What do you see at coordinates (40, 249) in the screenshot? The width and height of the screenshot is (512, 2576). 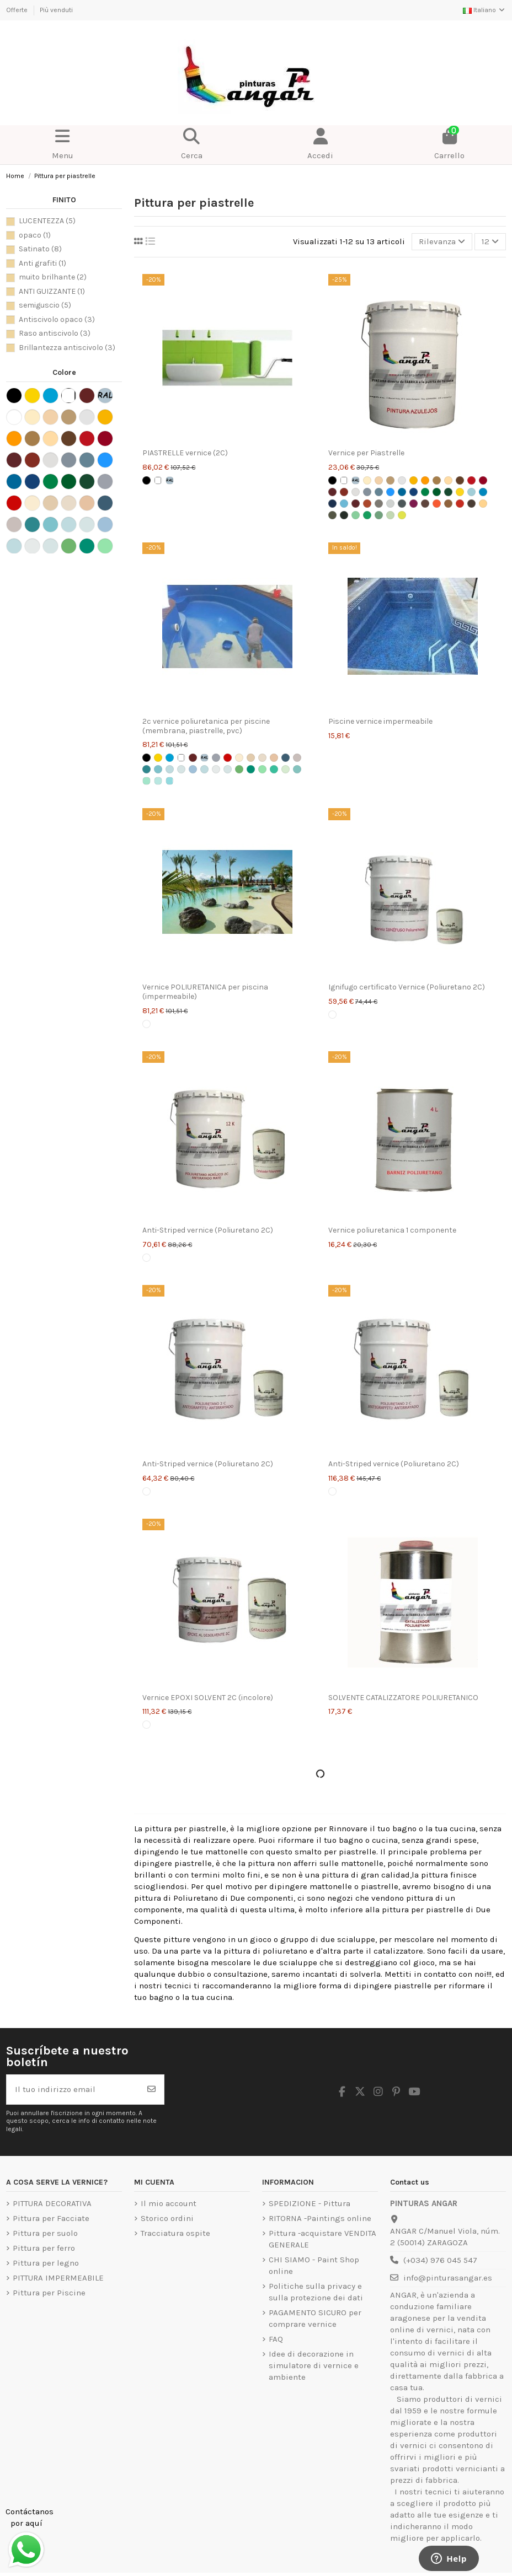 I see `Satinato` at bounding box center [40, 249].